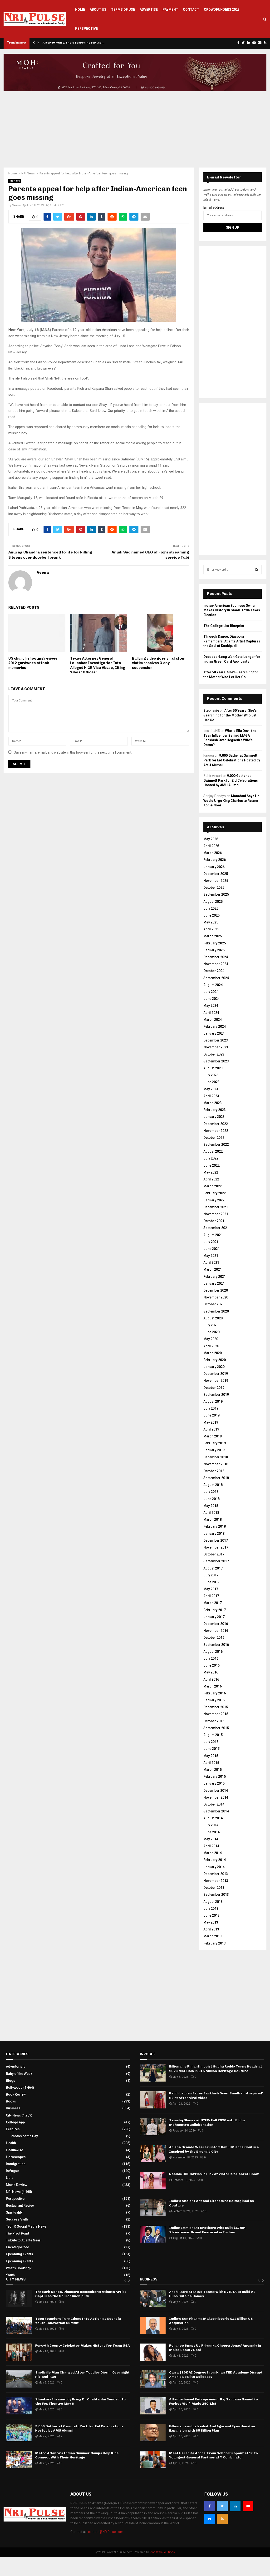  What do you see at coordinates (211, 1281) in the screenshot?
I see `April 2021` at bounding box center [211, 1281].